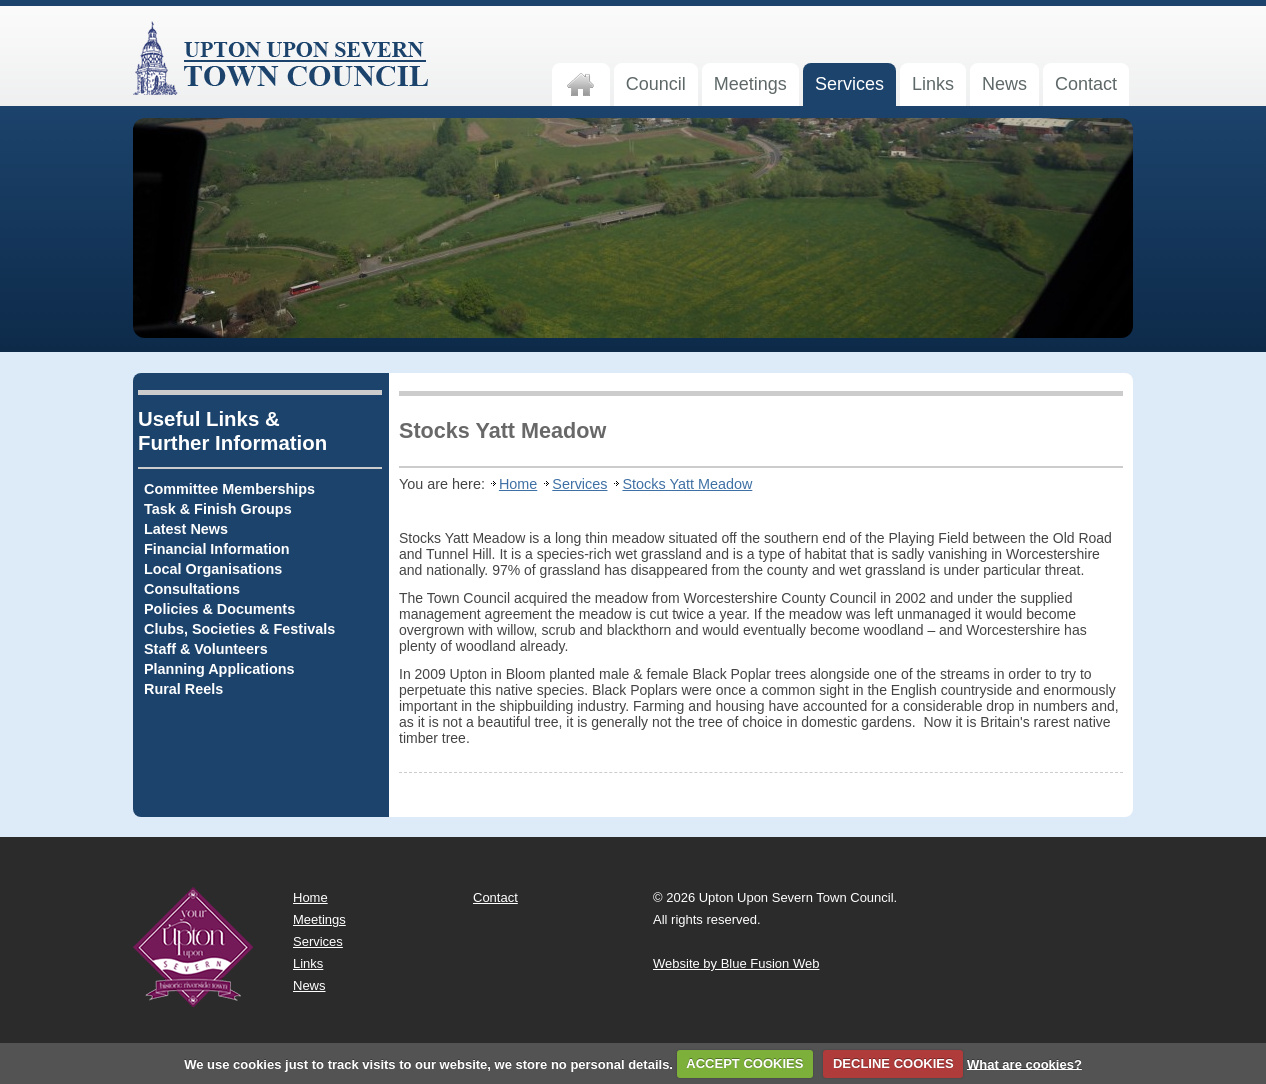  I want to click on Services, so click(849, 84).